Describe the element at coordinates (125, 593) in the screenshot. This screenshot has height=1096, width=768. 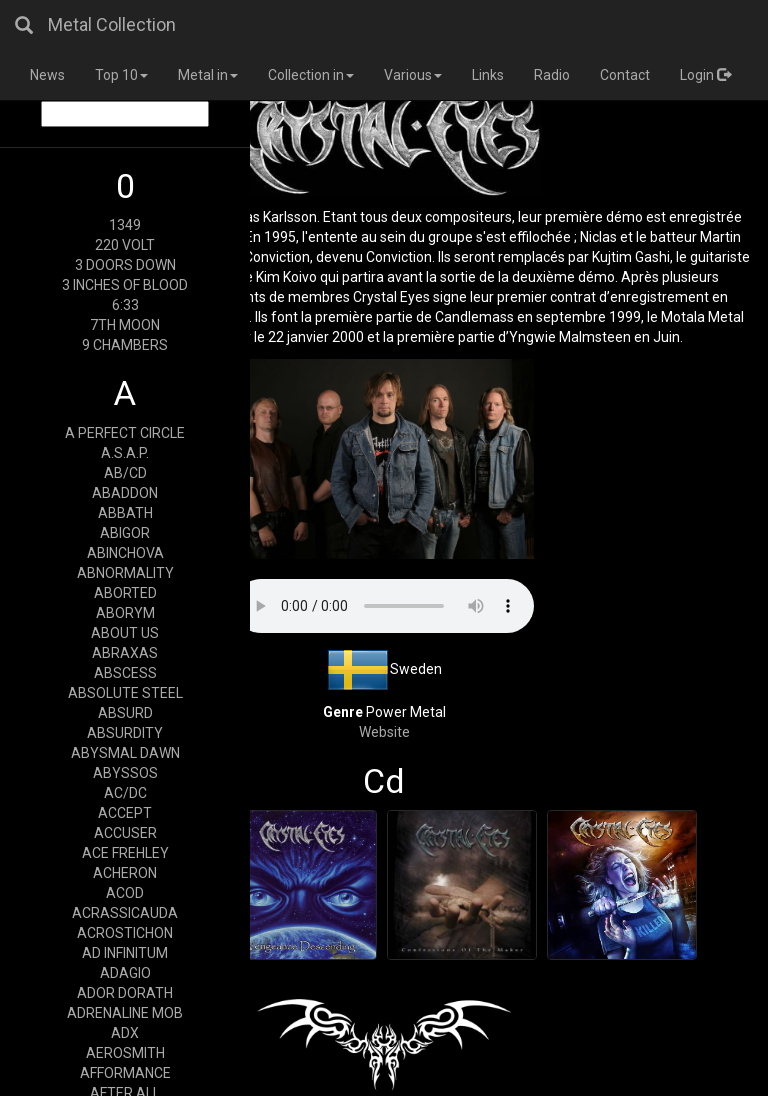
I see `ABORTED` at that location.